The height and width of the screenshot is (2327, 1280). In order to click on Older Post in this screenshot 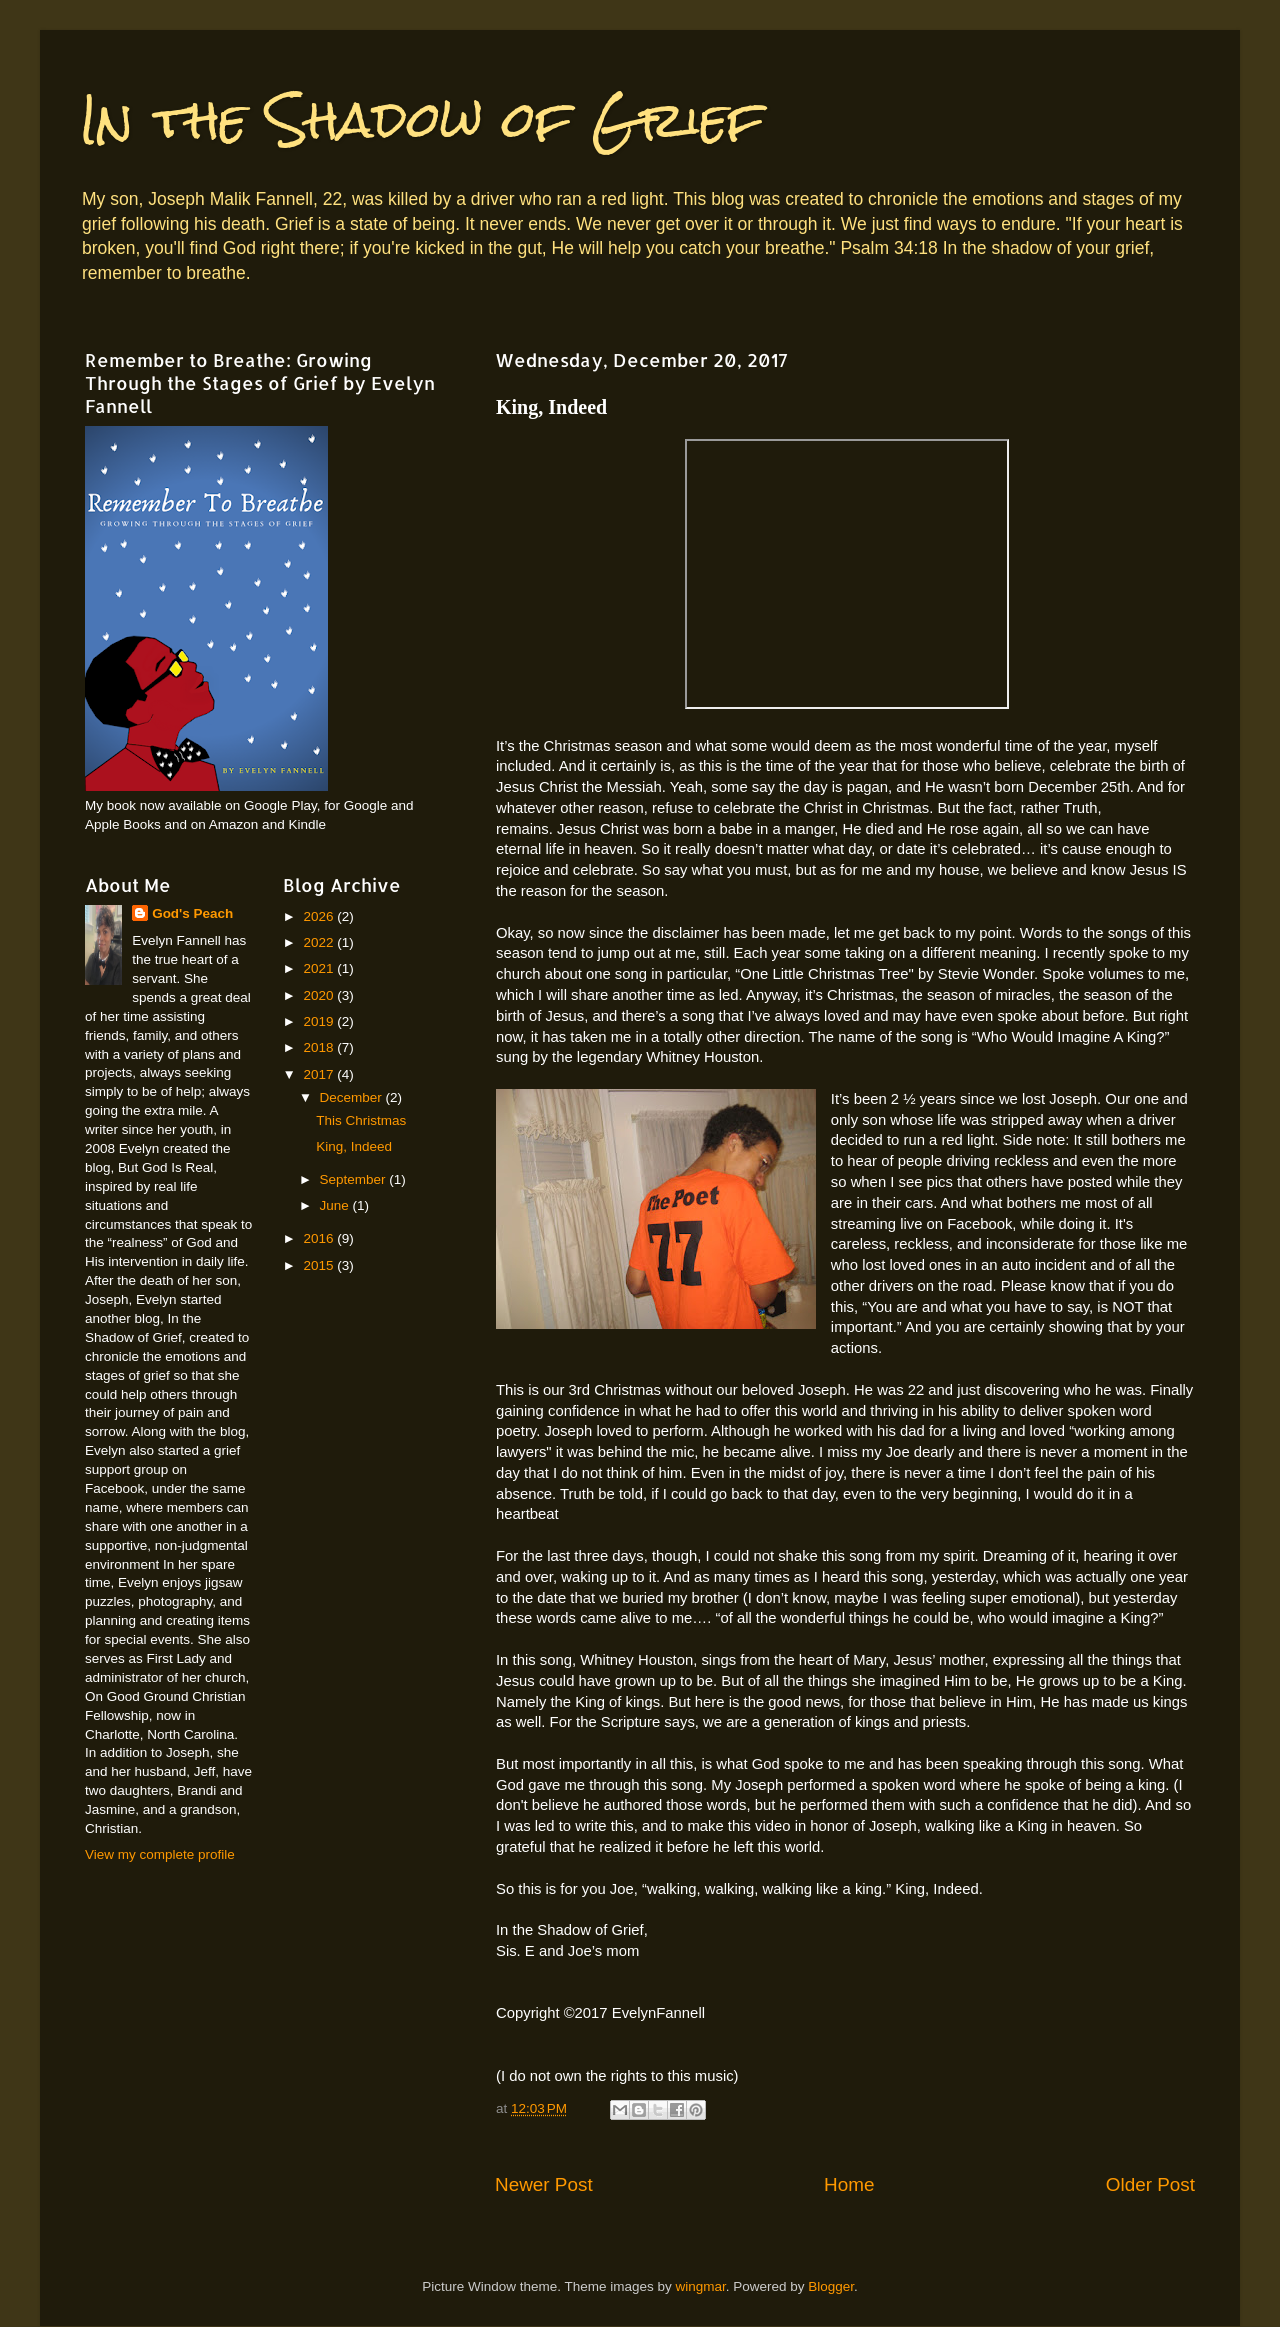, I will do `click(1150, 2184)`.